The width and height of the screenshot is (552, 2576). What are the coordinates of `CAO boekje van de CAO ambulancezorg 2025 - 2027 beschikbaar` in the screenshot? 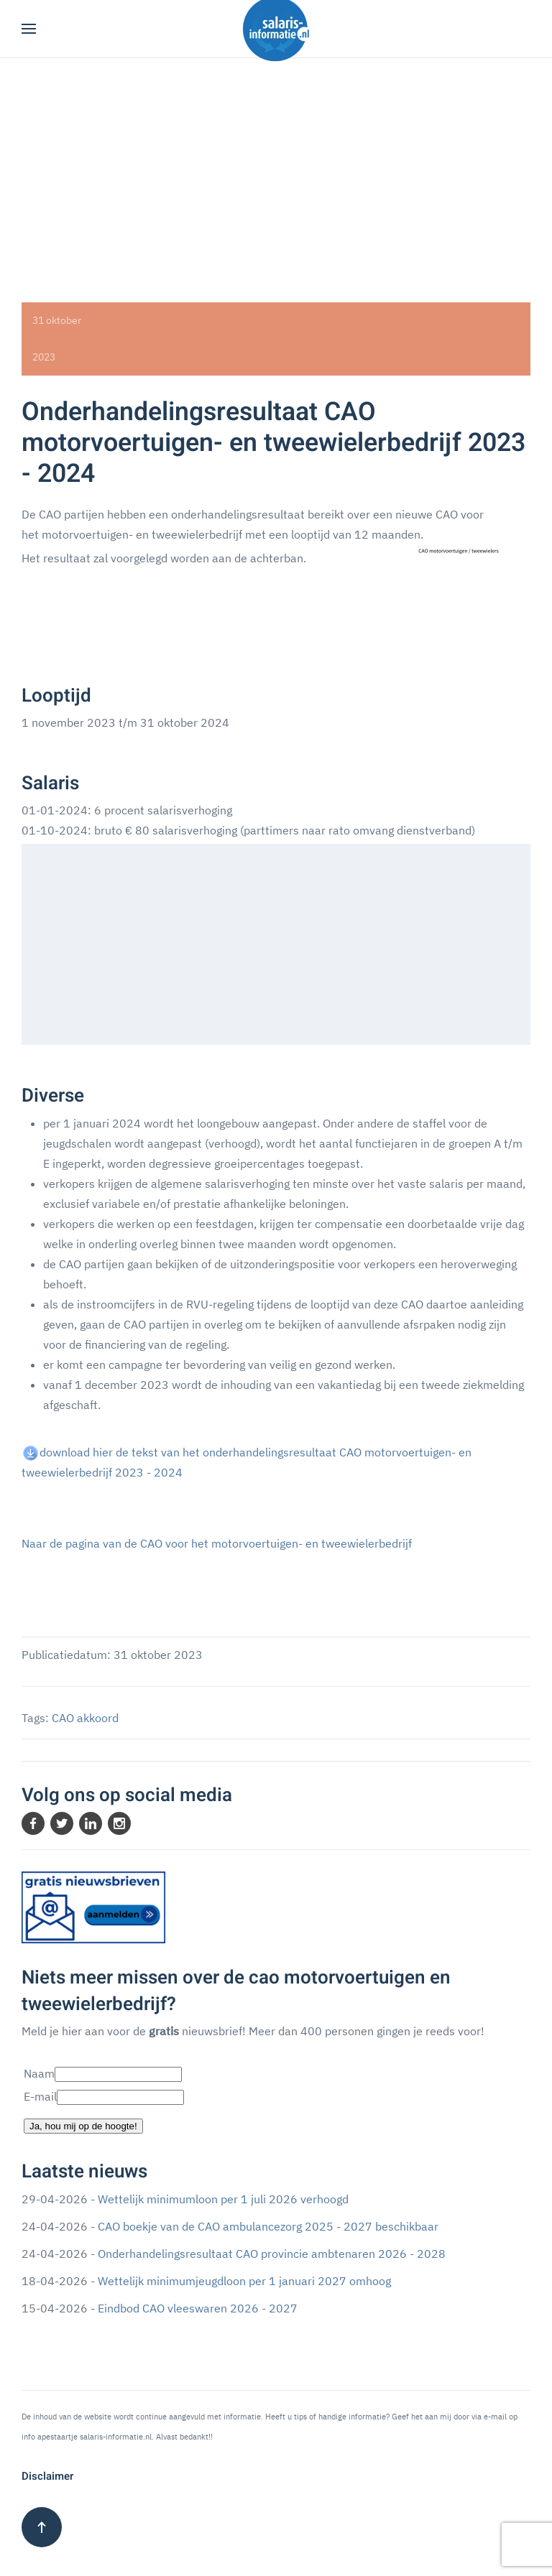 It's located at (268, 2226).